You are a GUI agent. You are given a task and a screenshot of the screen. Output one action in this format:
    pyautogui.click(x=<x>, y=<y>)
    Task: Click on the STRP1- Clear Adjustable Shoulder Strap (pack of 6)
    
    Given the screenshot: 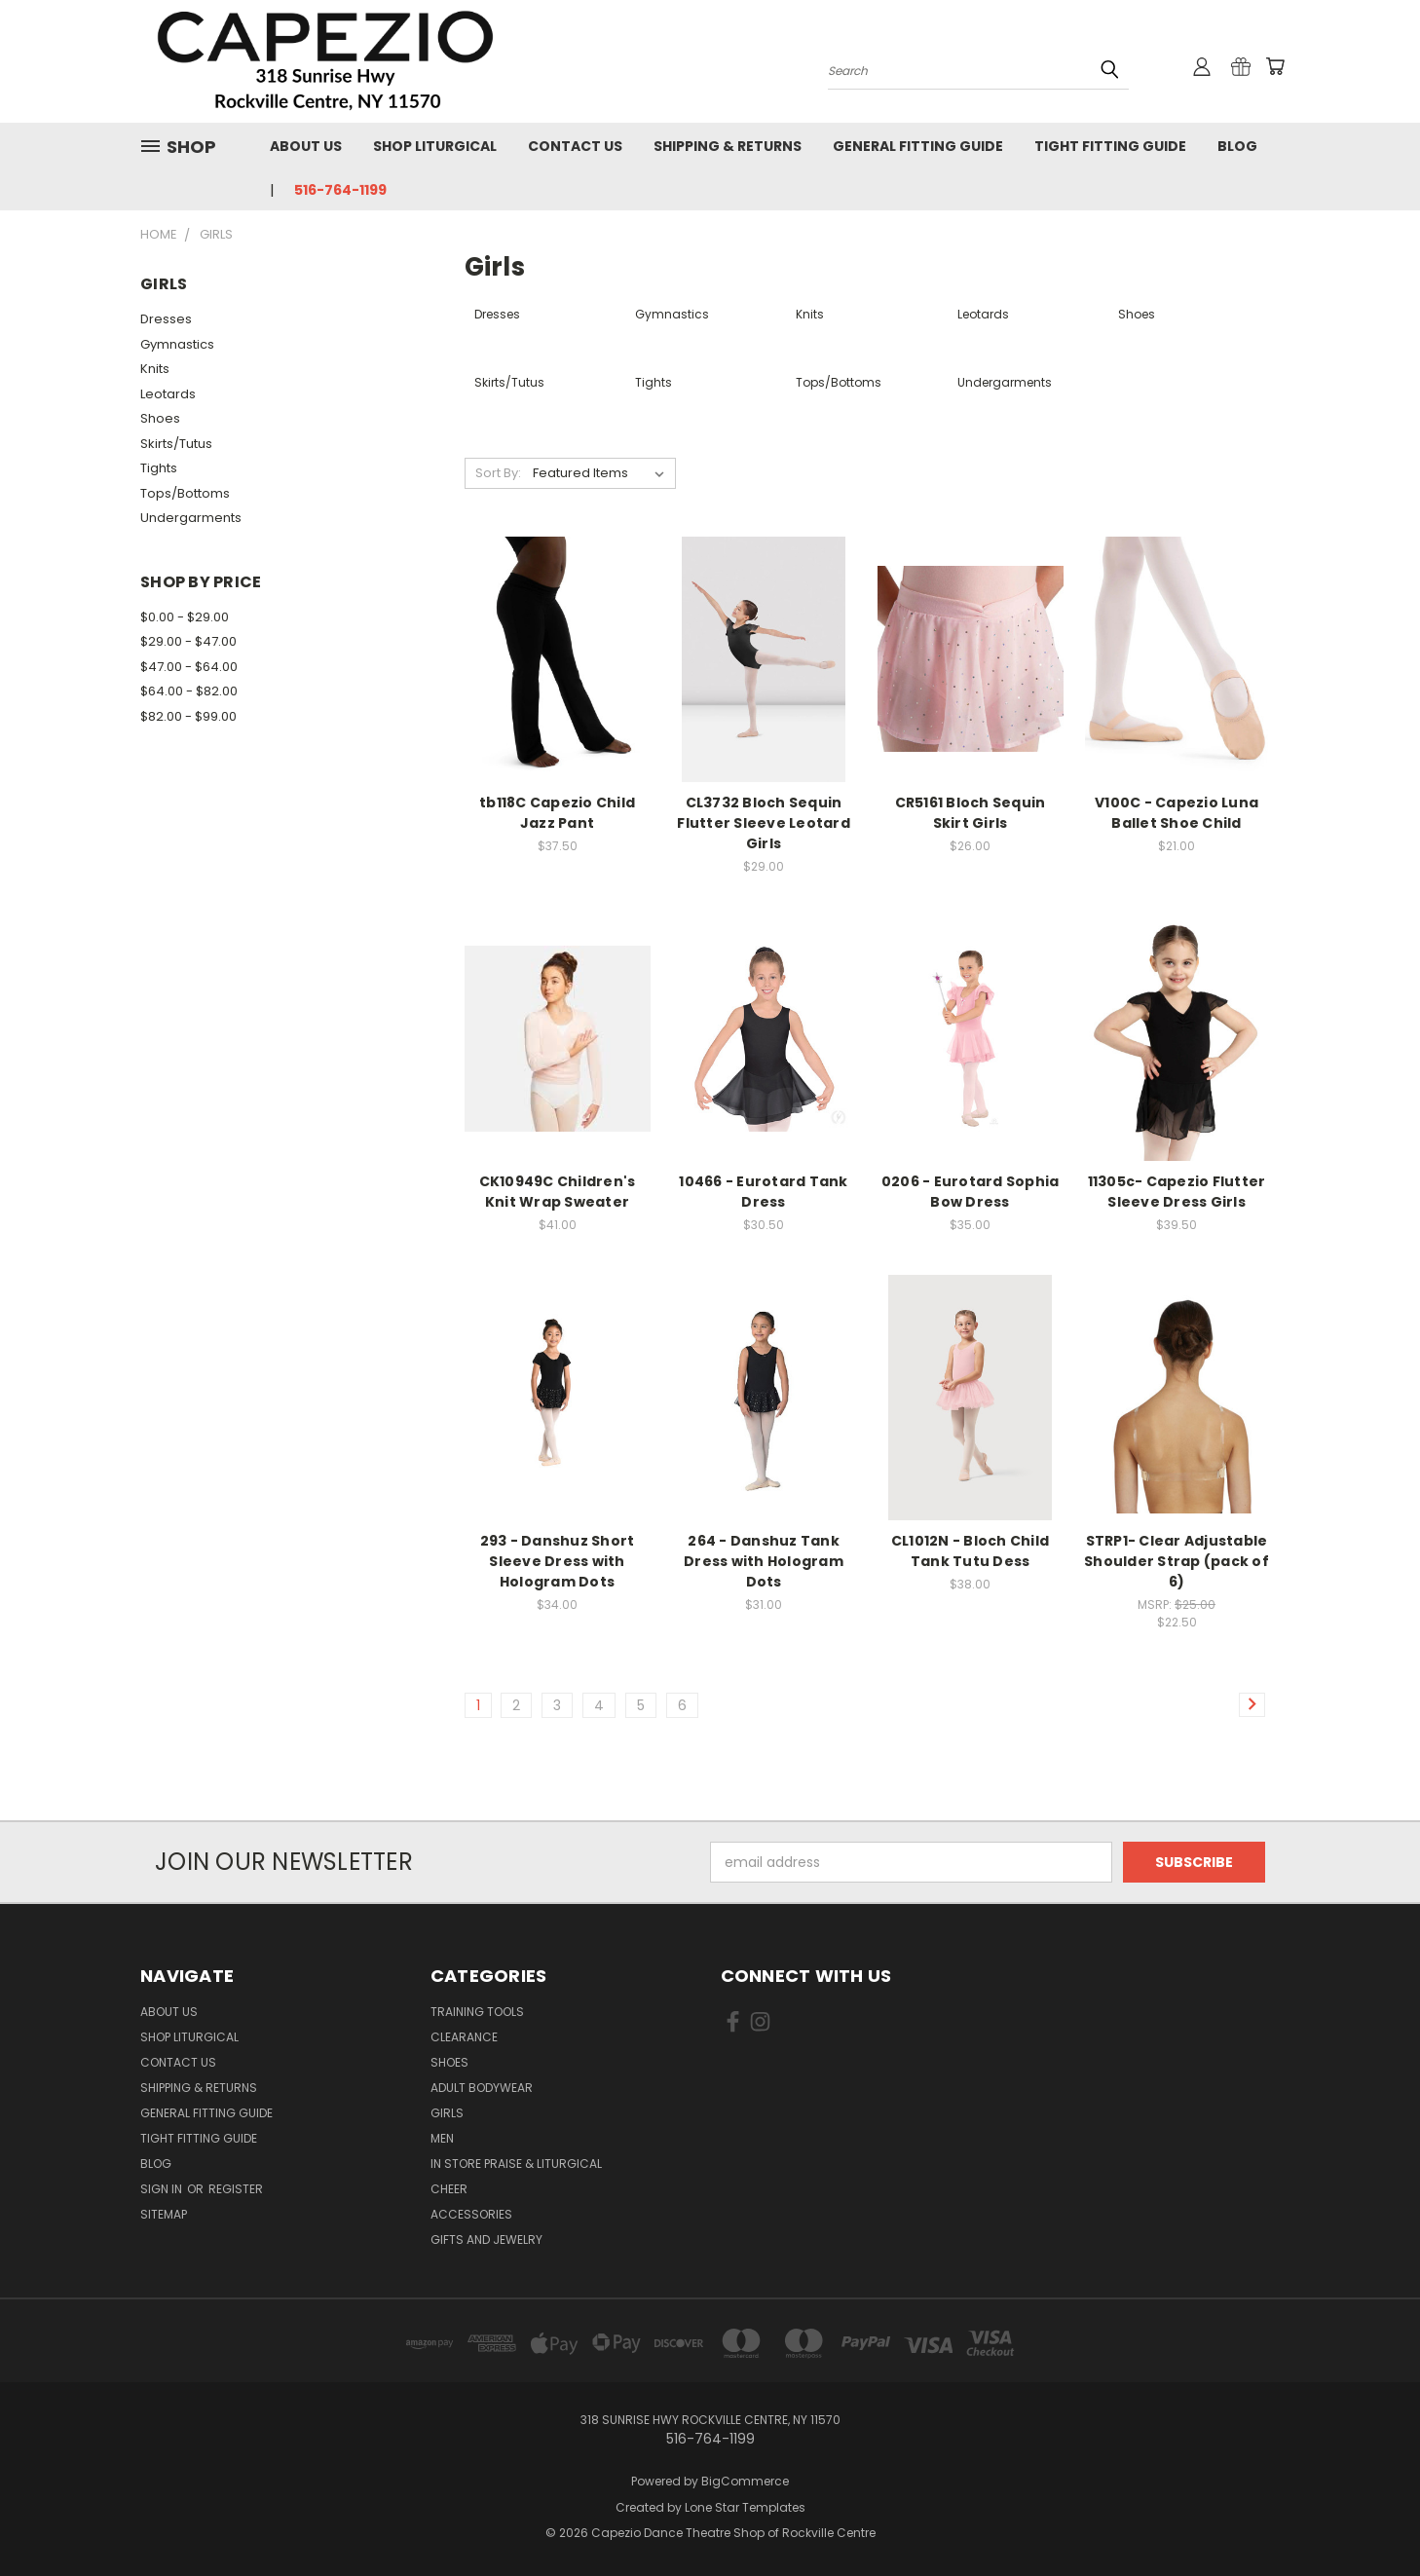 What is the action you would take?
    pyautogui.click(x=1176, y=1561)
    